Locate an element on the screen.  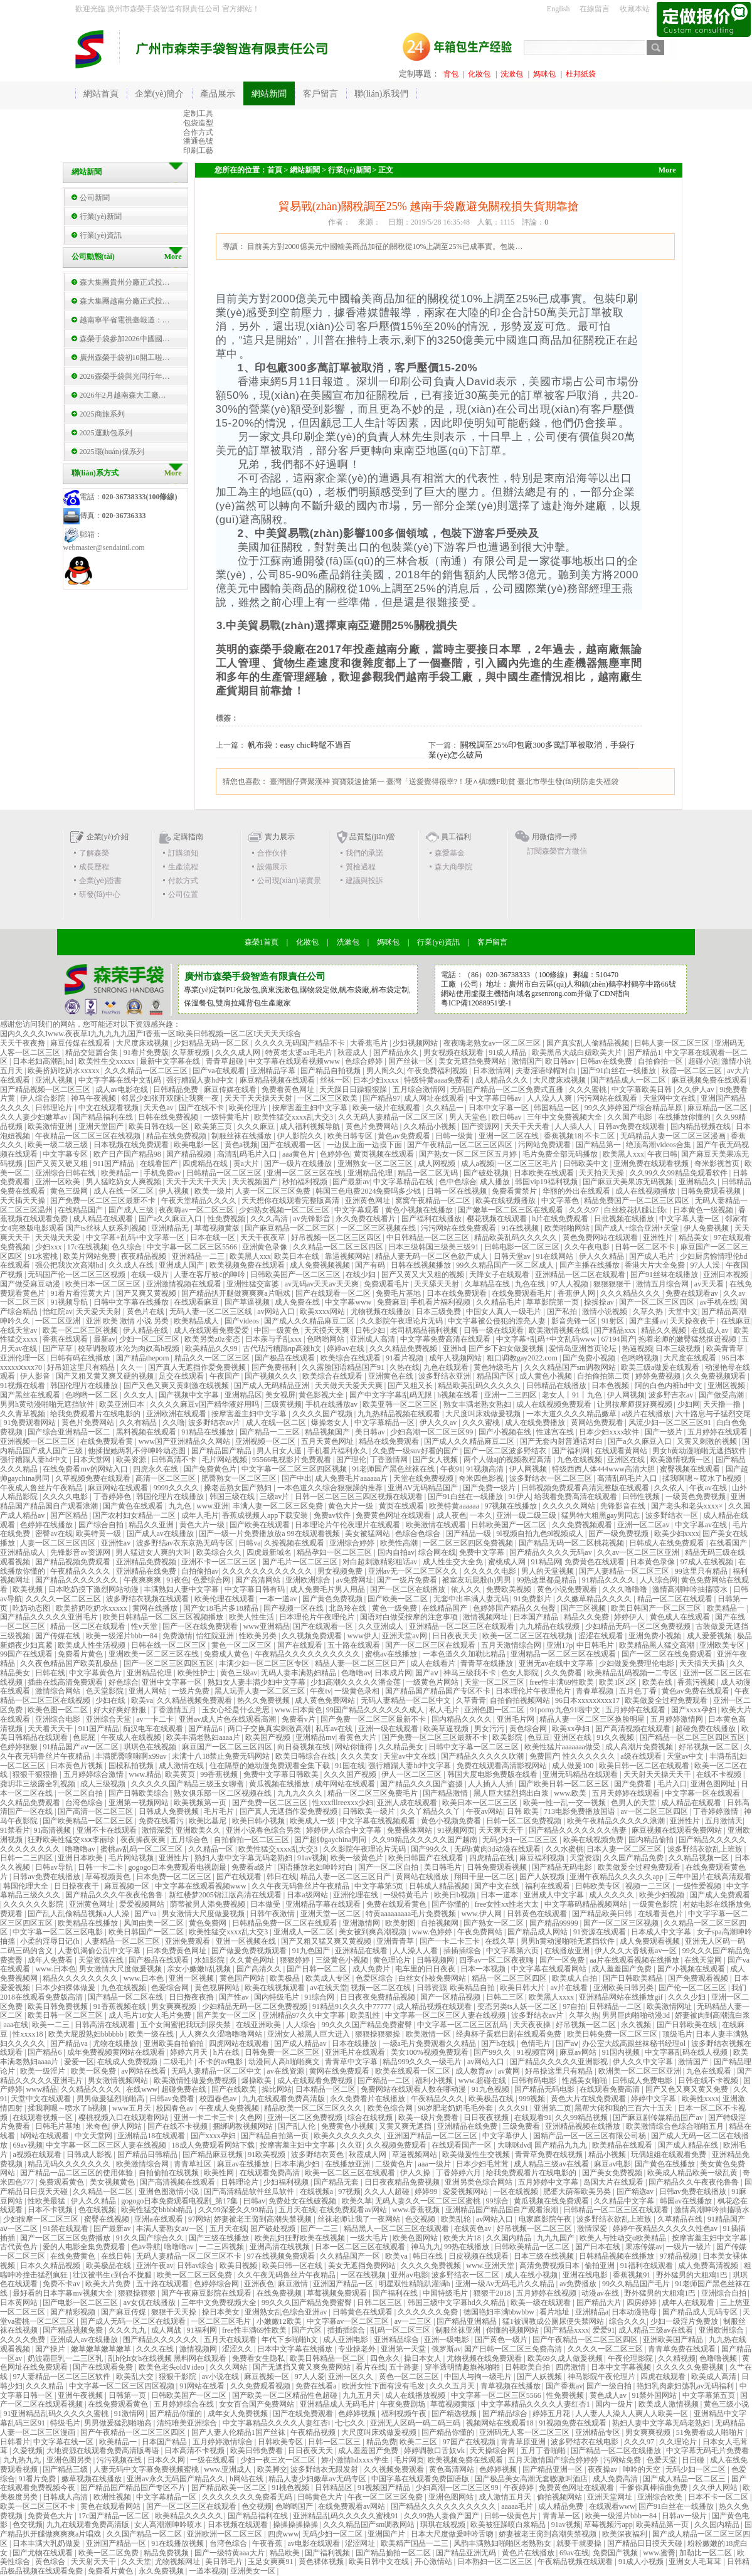
蜜桃av乱码一区二区三区 is located at coordinates (142, 1849).